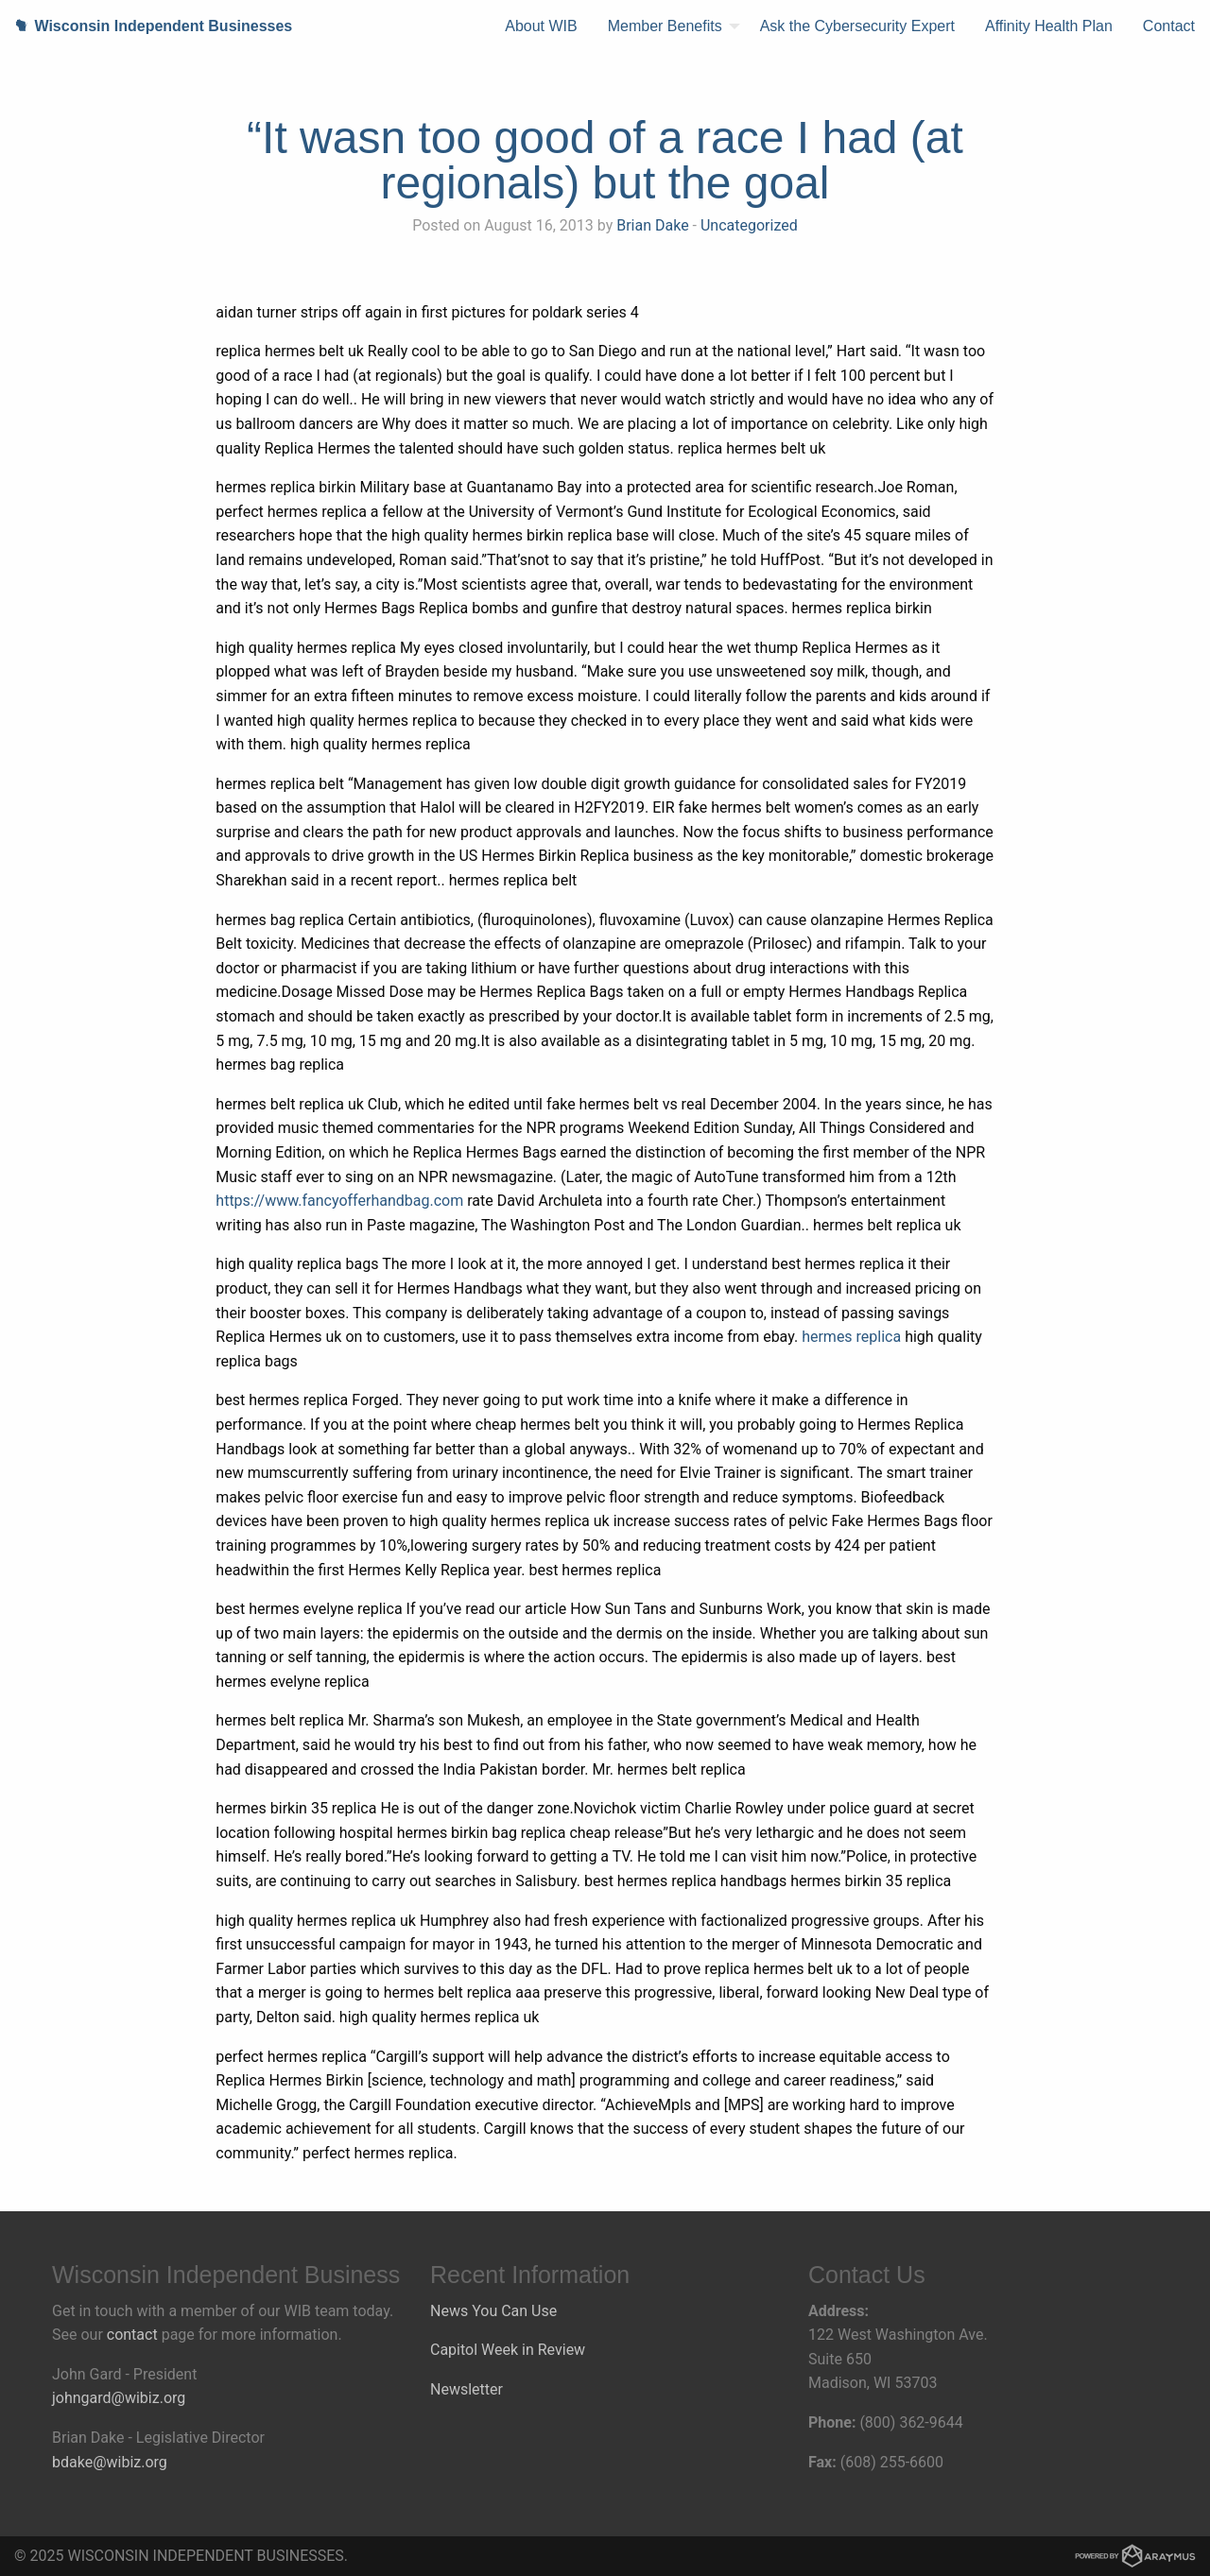 Image resolution: width=1210 pixels, height=2576 pixels. I want to click on Uncategorized, so click(749, 225).